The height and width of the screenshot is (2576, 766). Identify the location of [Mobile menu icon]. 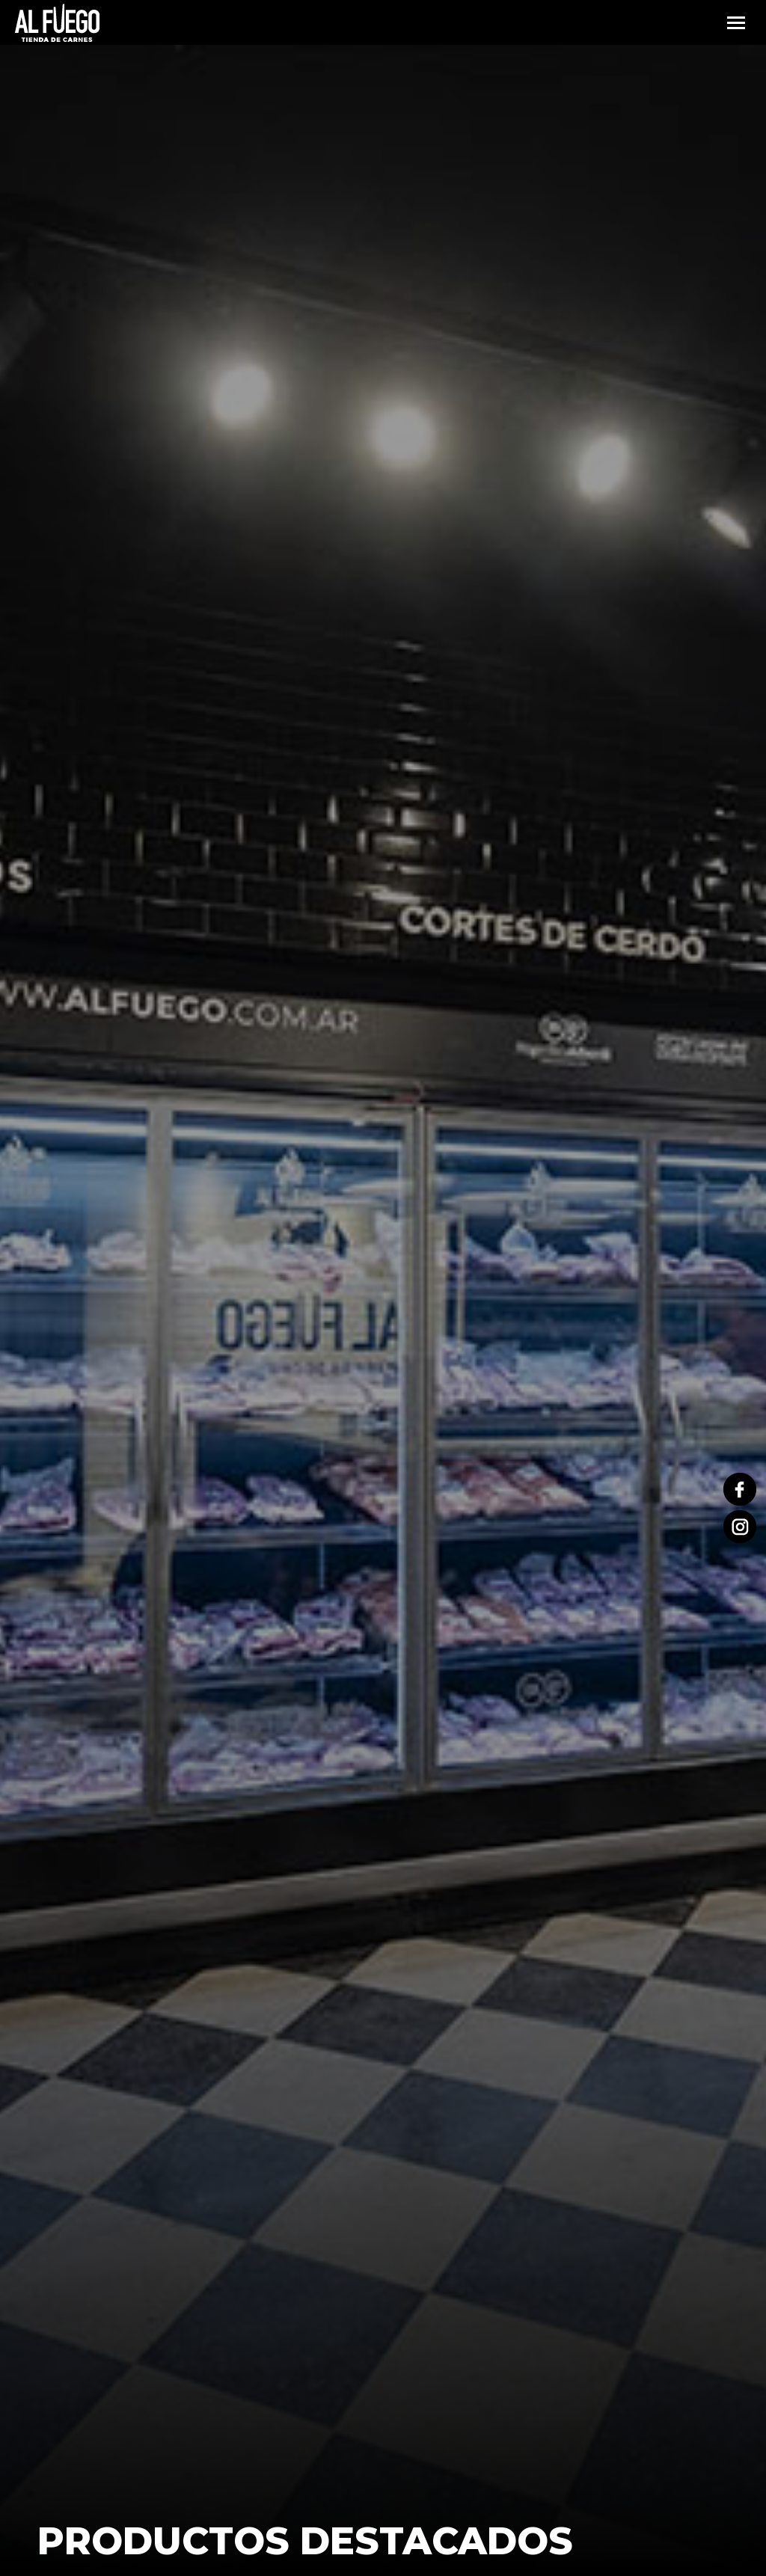
(736, 22).